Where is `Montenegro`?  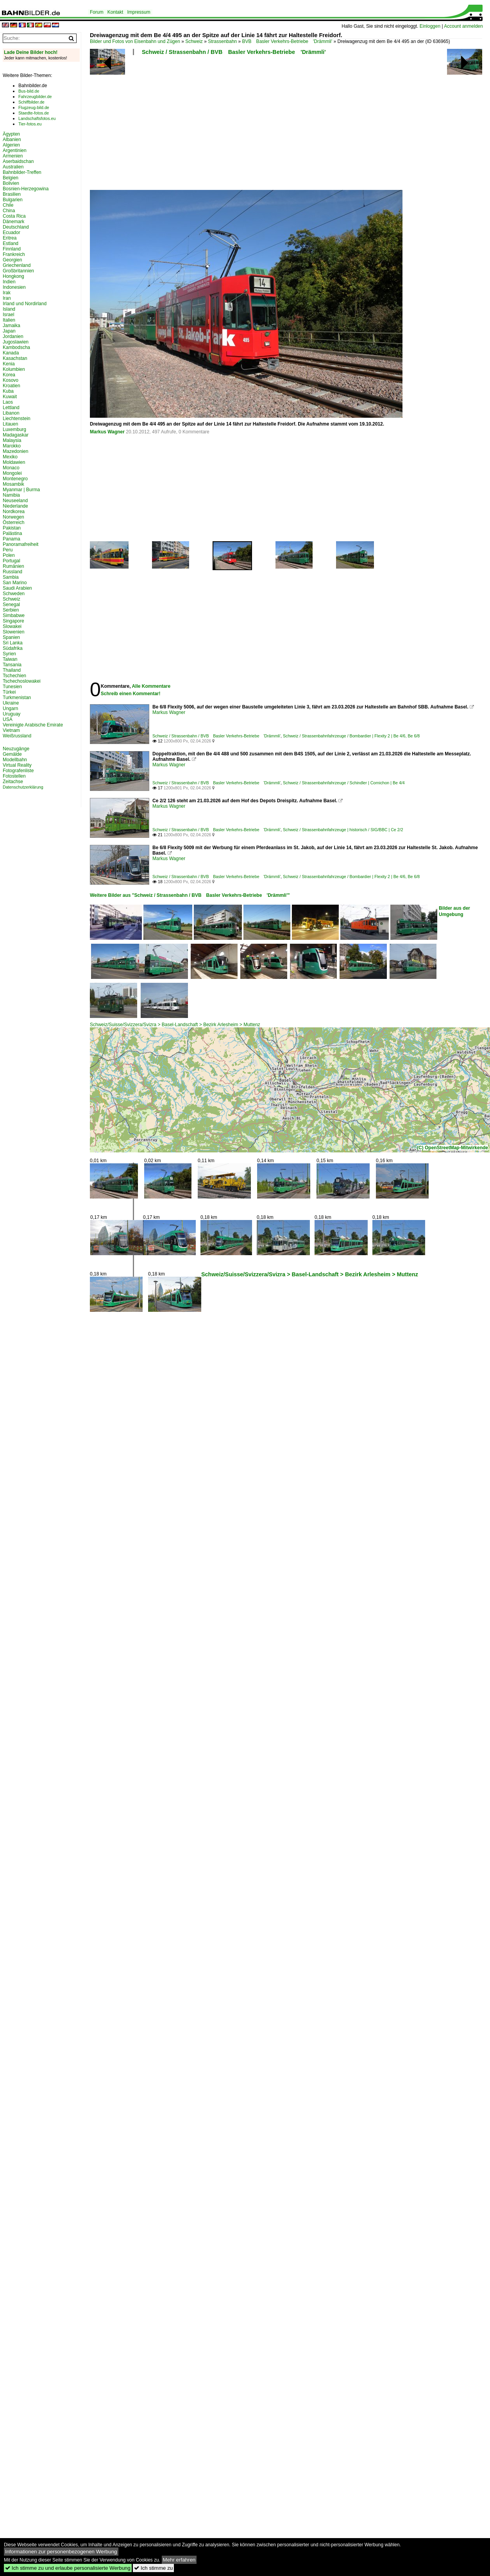 Montenegro is located at coordinates (15, 478).